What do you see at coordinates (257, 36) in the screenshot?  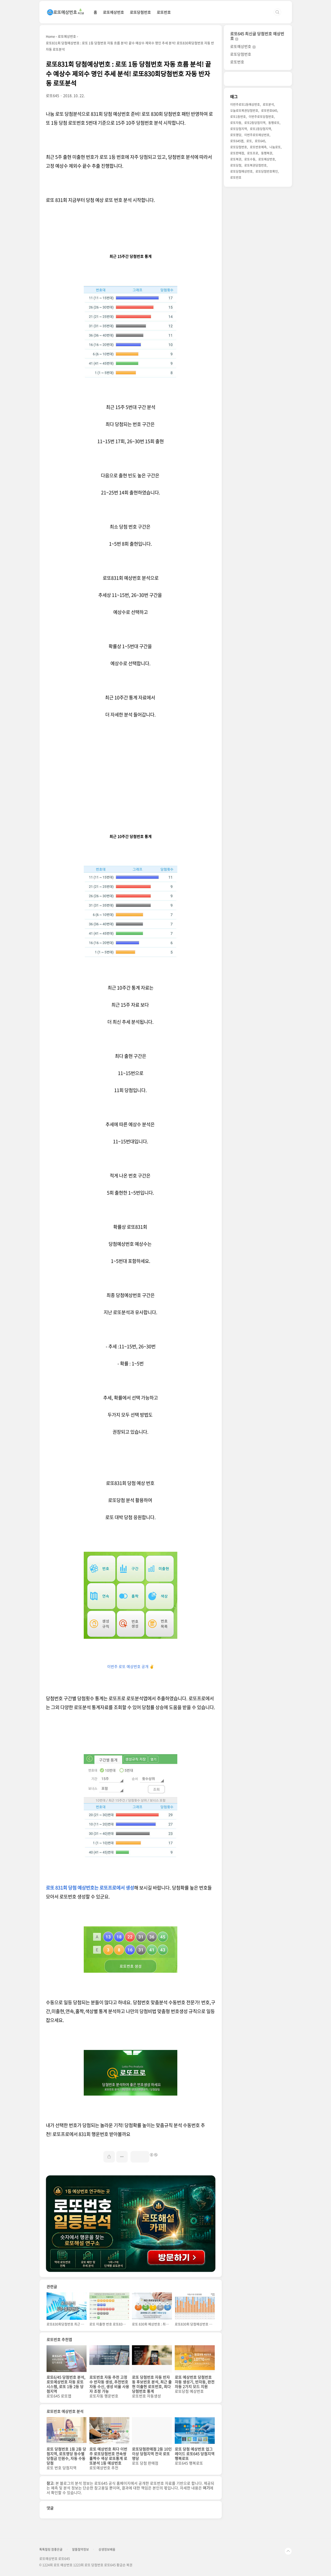 I see `로또645 최신글 당첨번호 예상번호` at bounding box center [257, 36].